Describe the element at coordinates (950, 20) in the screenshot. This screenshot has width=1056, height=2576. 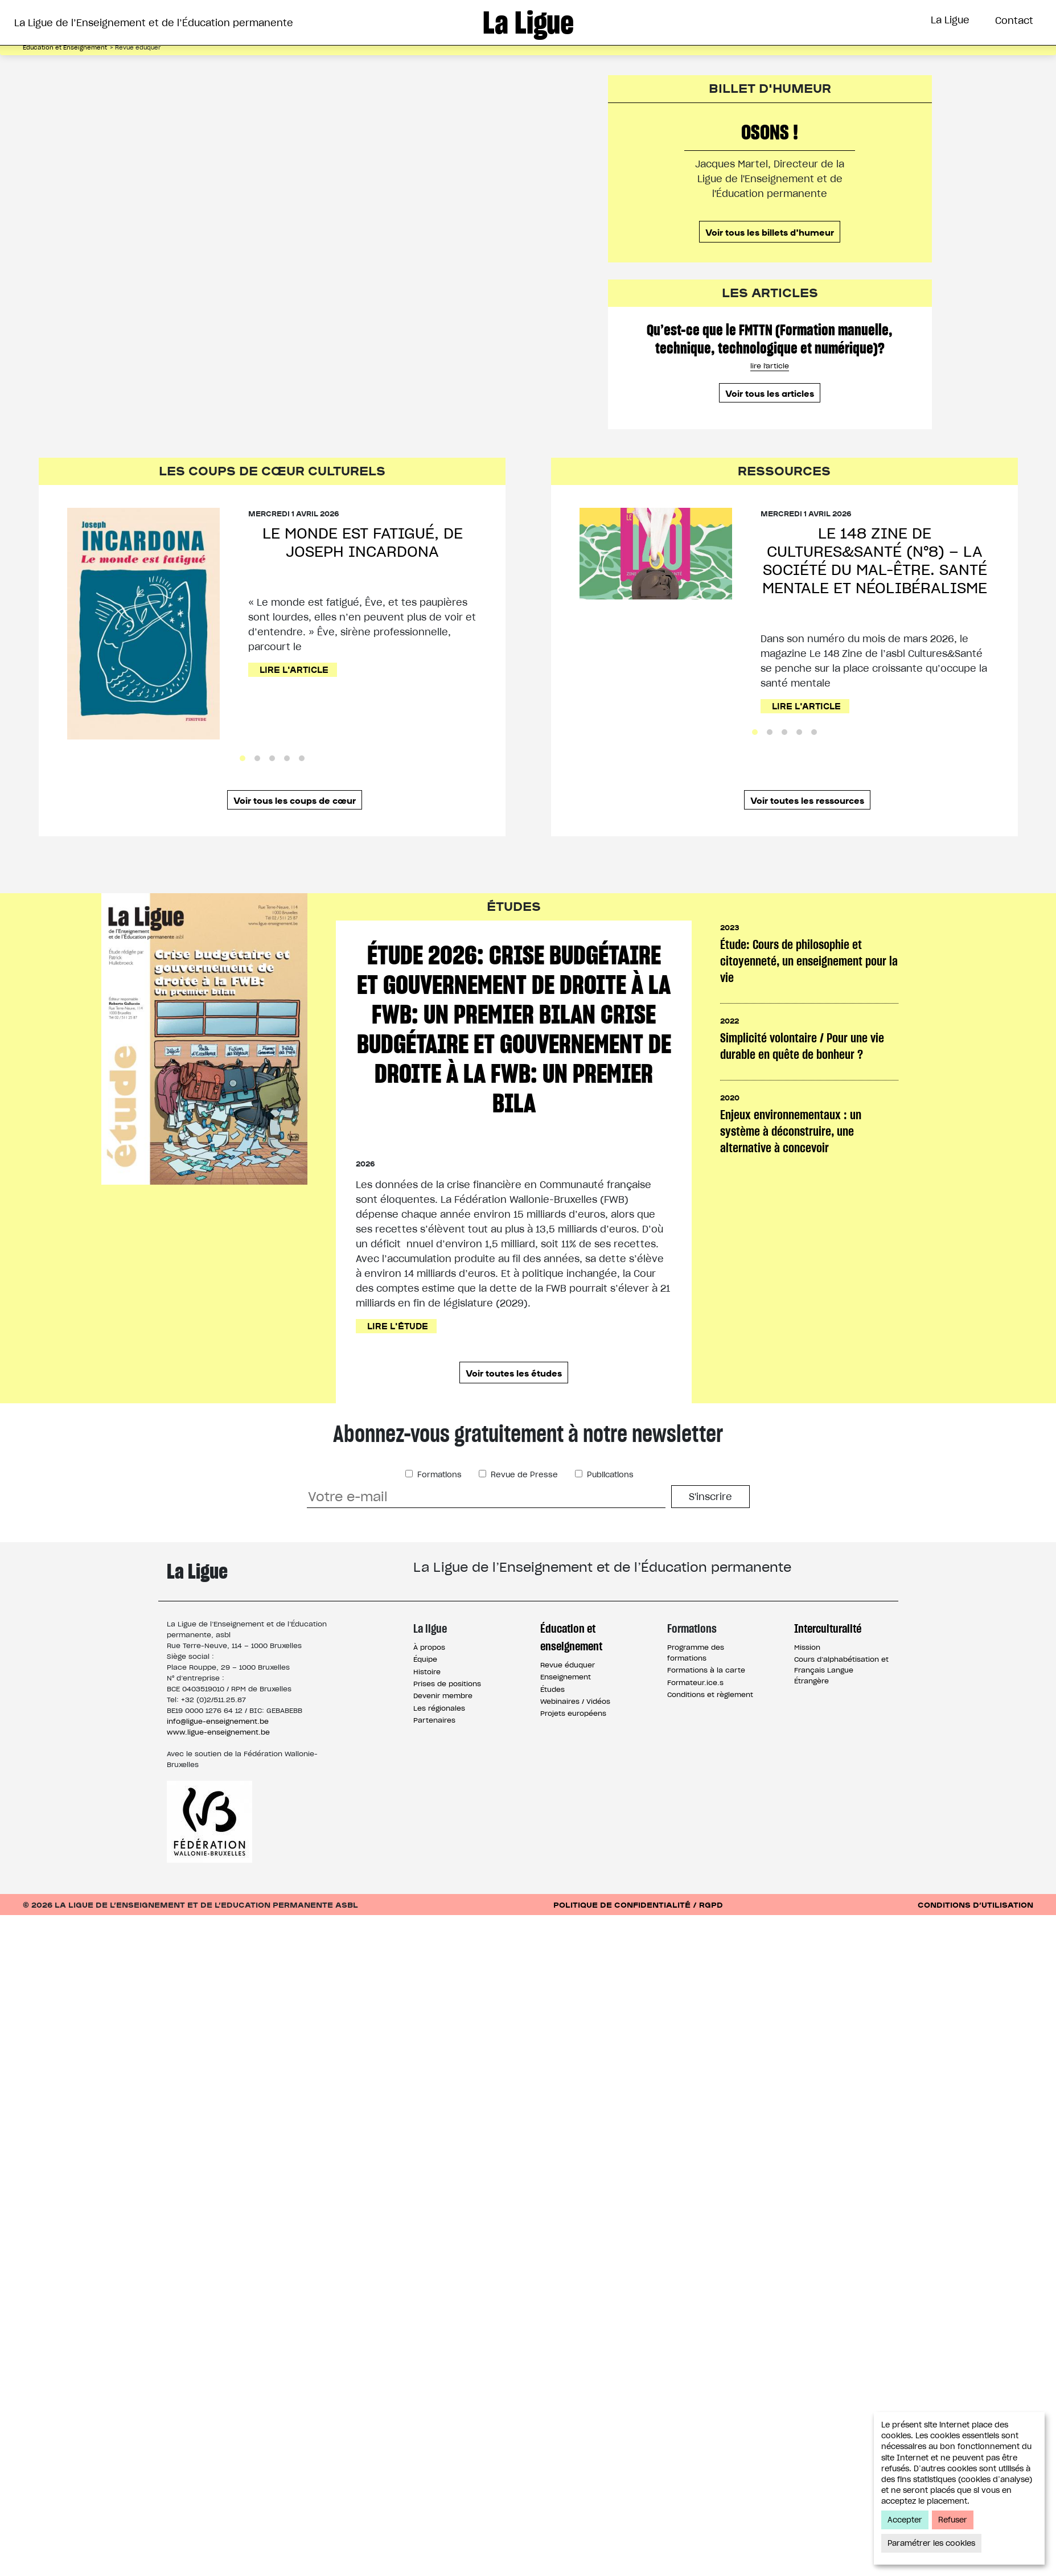
I see `La Ligue` at that location.